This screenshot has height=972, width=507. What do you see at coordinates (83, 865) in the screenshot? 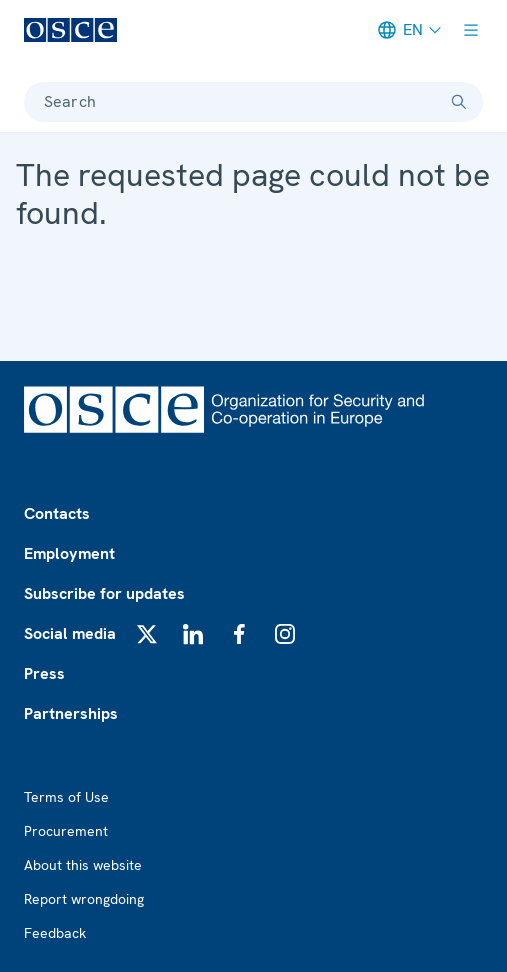
I see `About this website` at bounding box center [83, 865].